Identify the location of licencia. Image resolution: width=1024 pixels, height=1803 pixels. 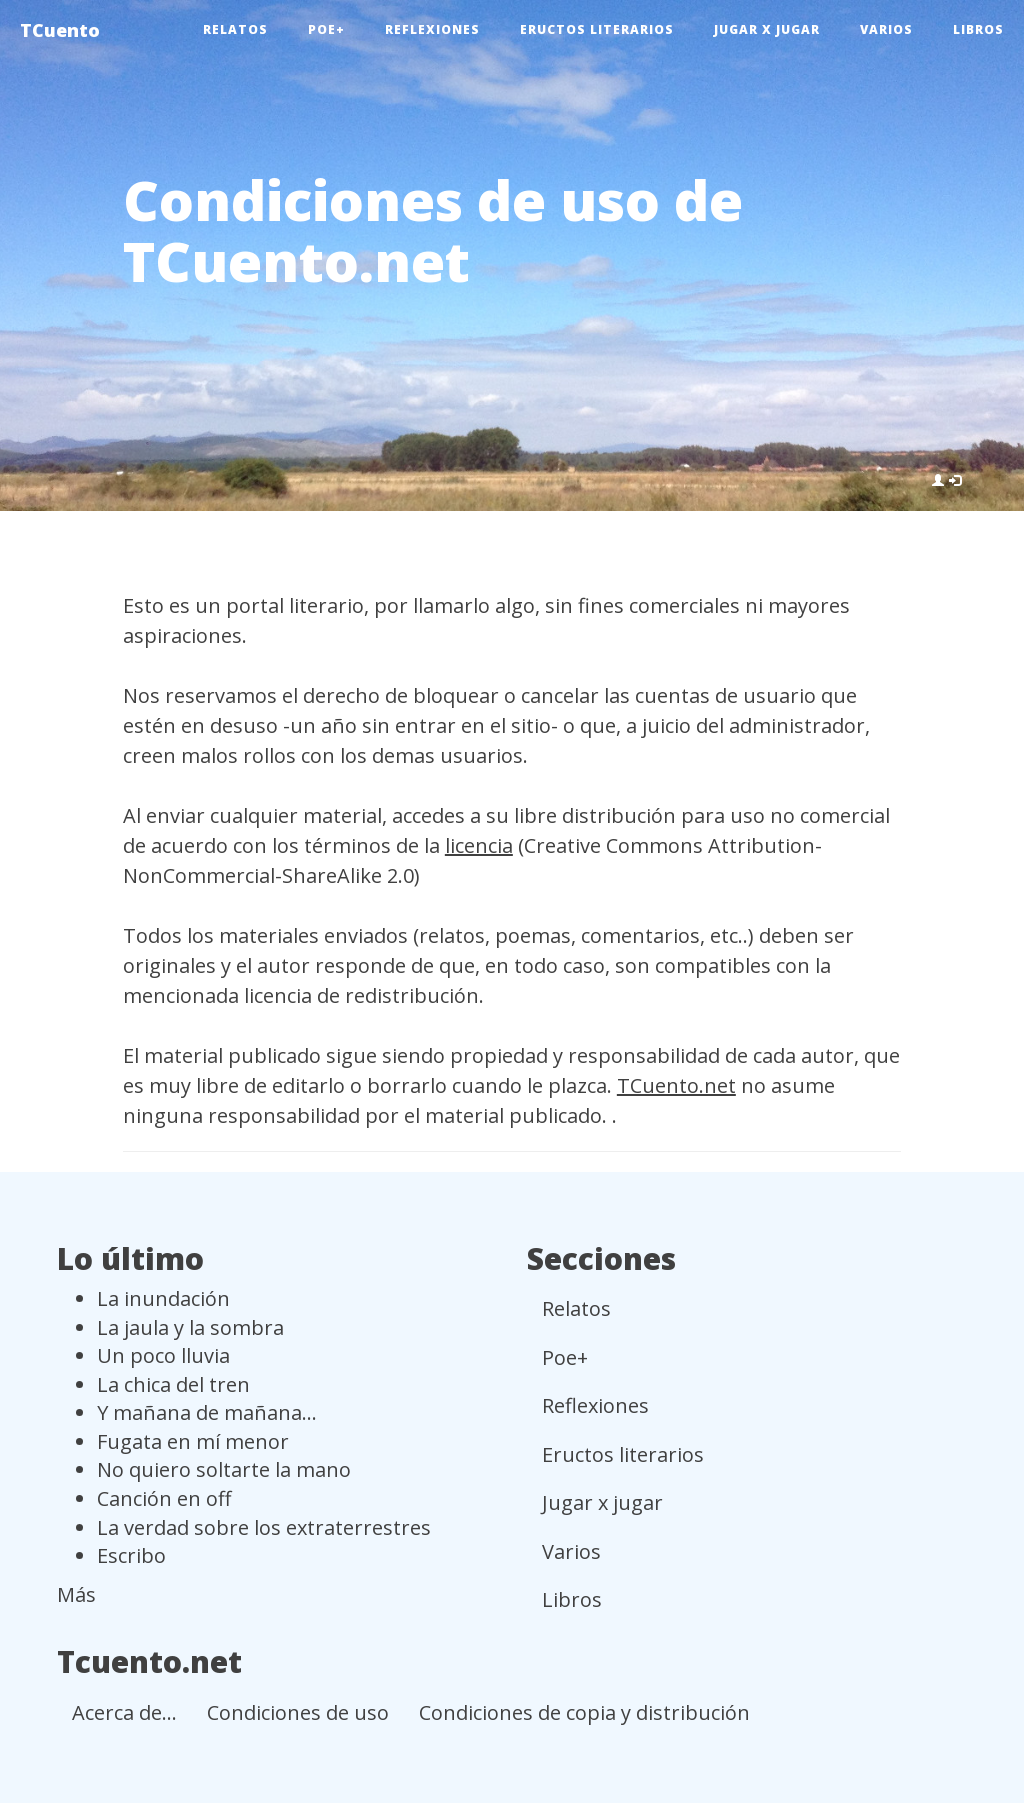
(479, 845).